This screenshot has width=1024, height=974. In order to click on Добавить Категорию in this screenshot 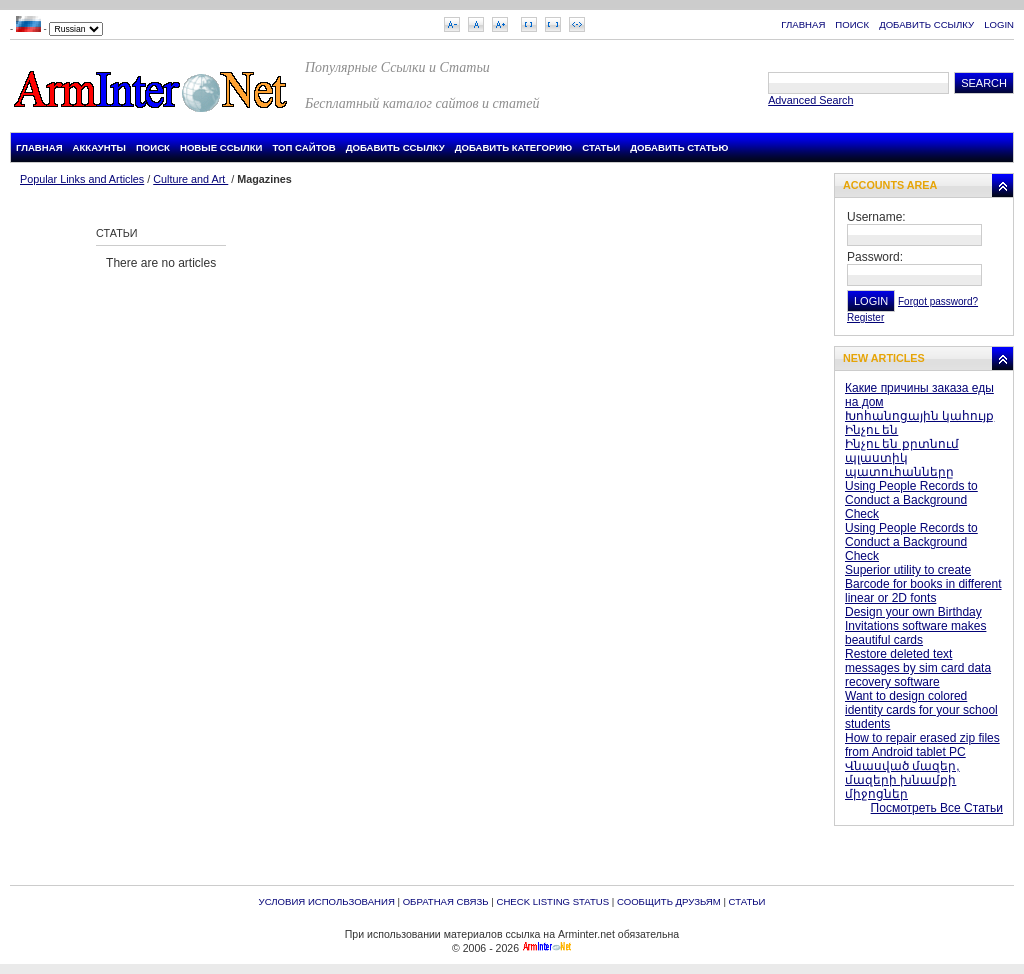, I will do `click(514, 147)`.